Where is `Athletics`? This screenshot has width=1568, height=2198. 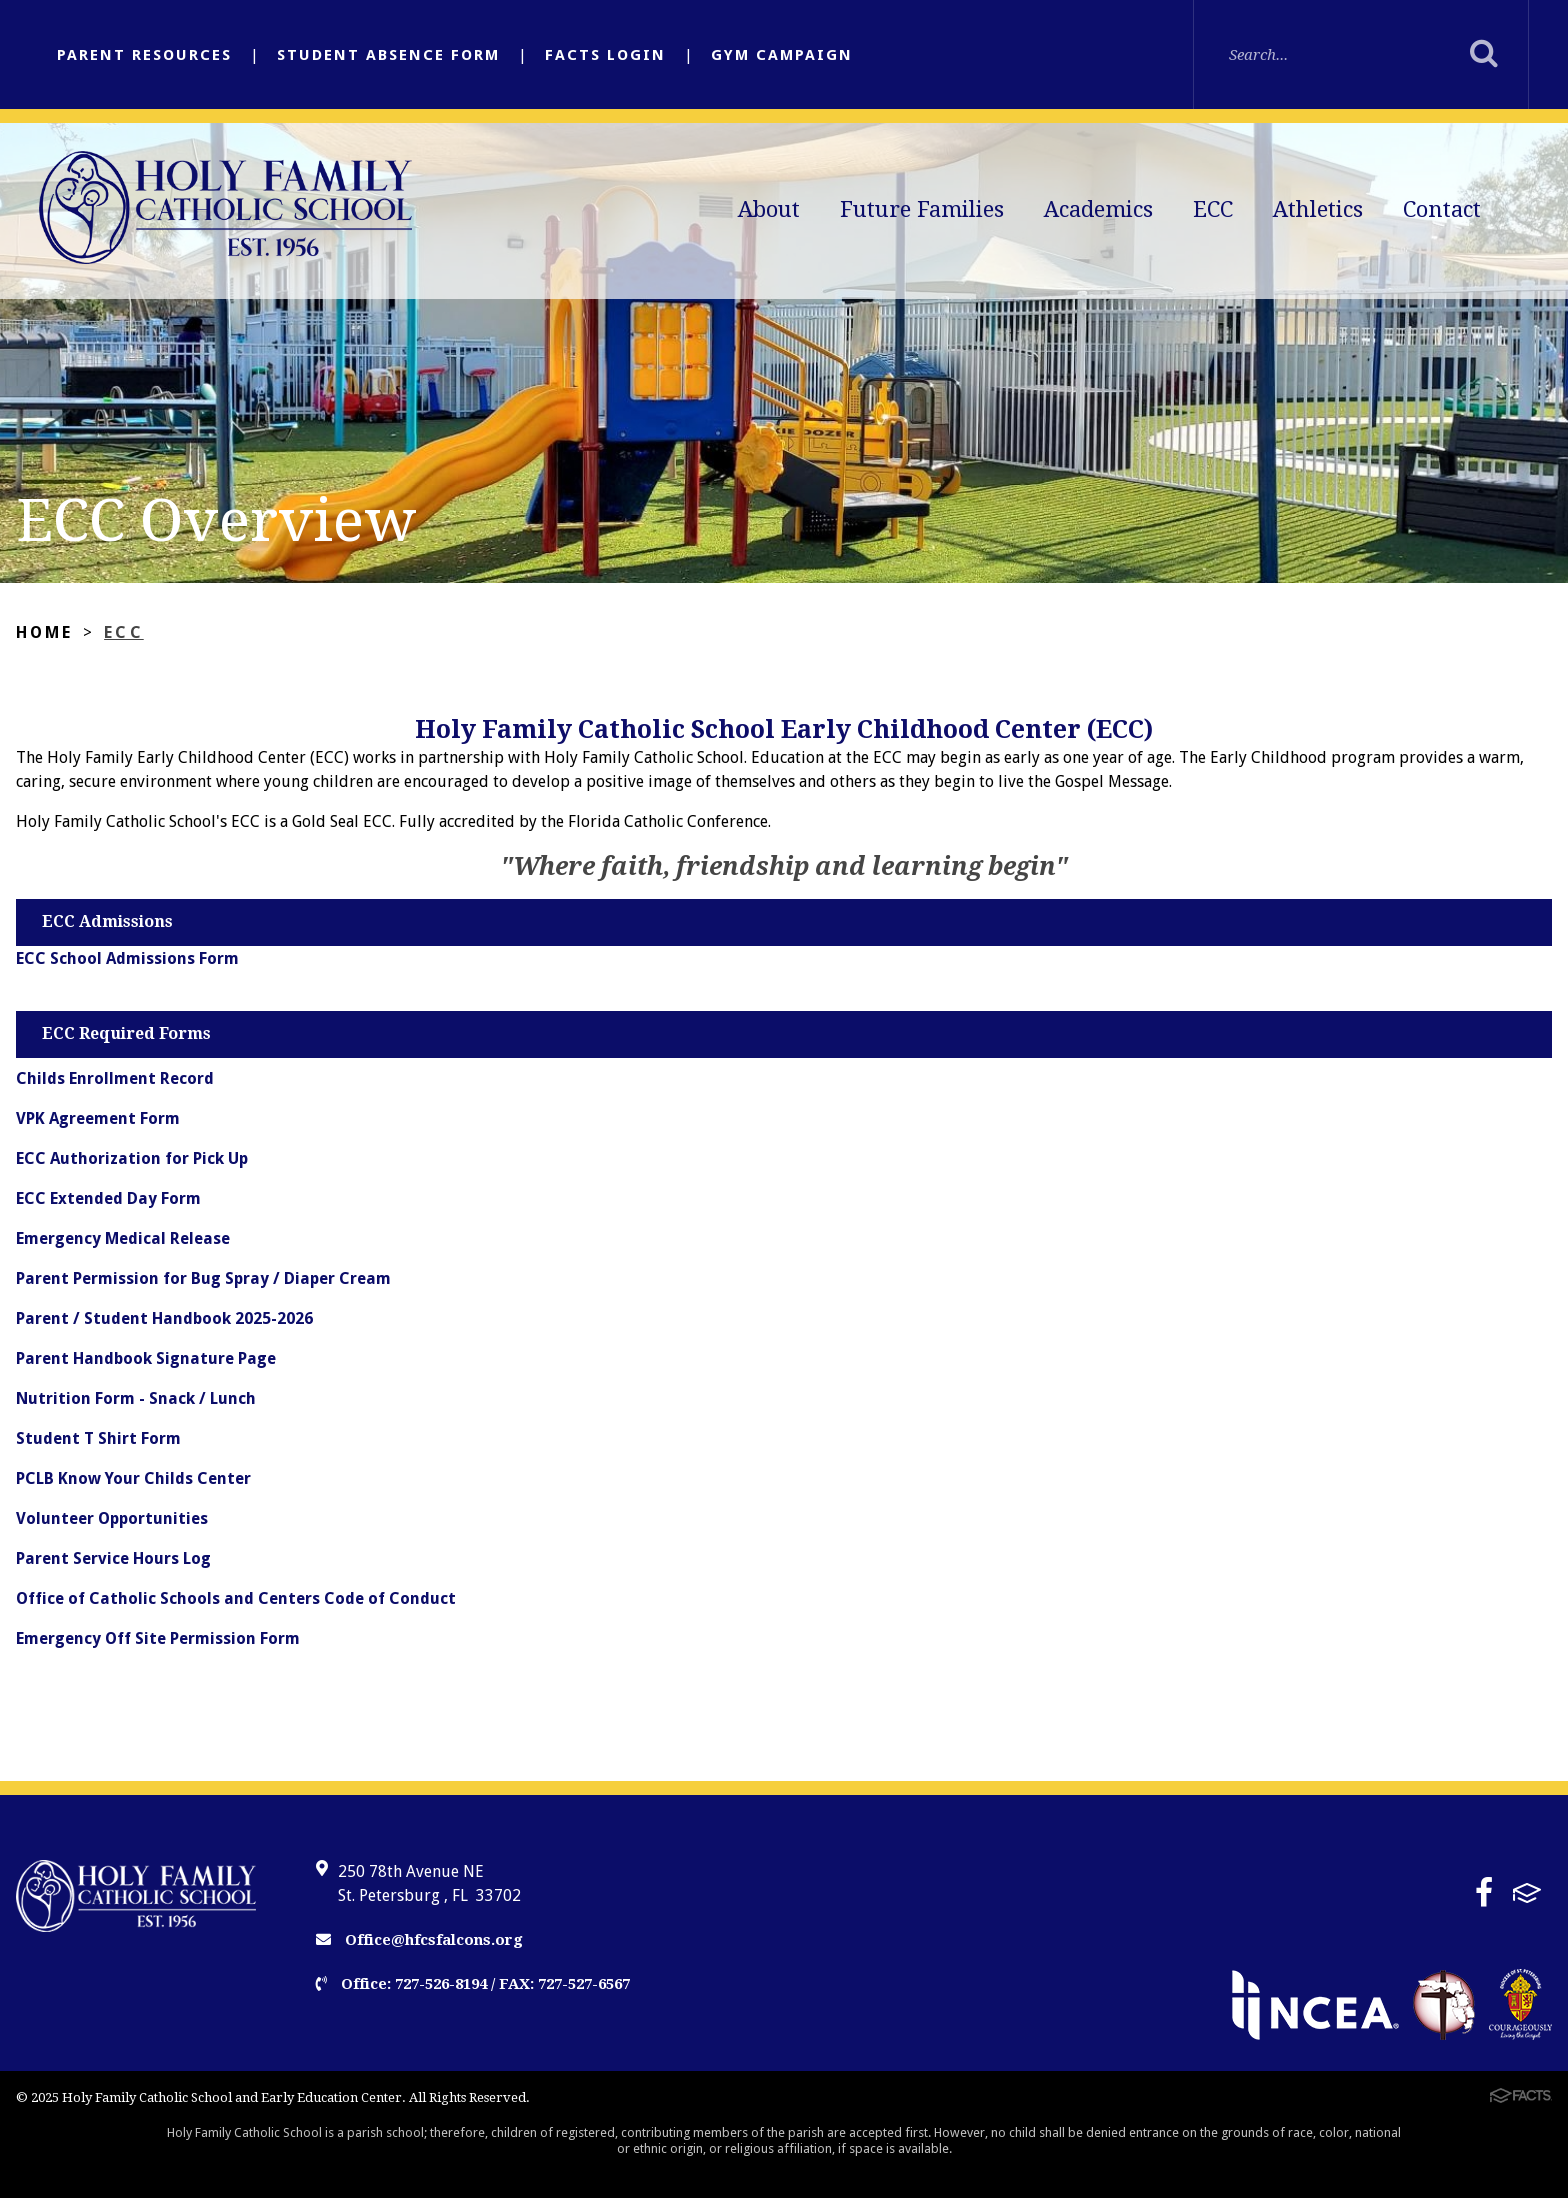 Athletics is located at coordinates (1318, 209).